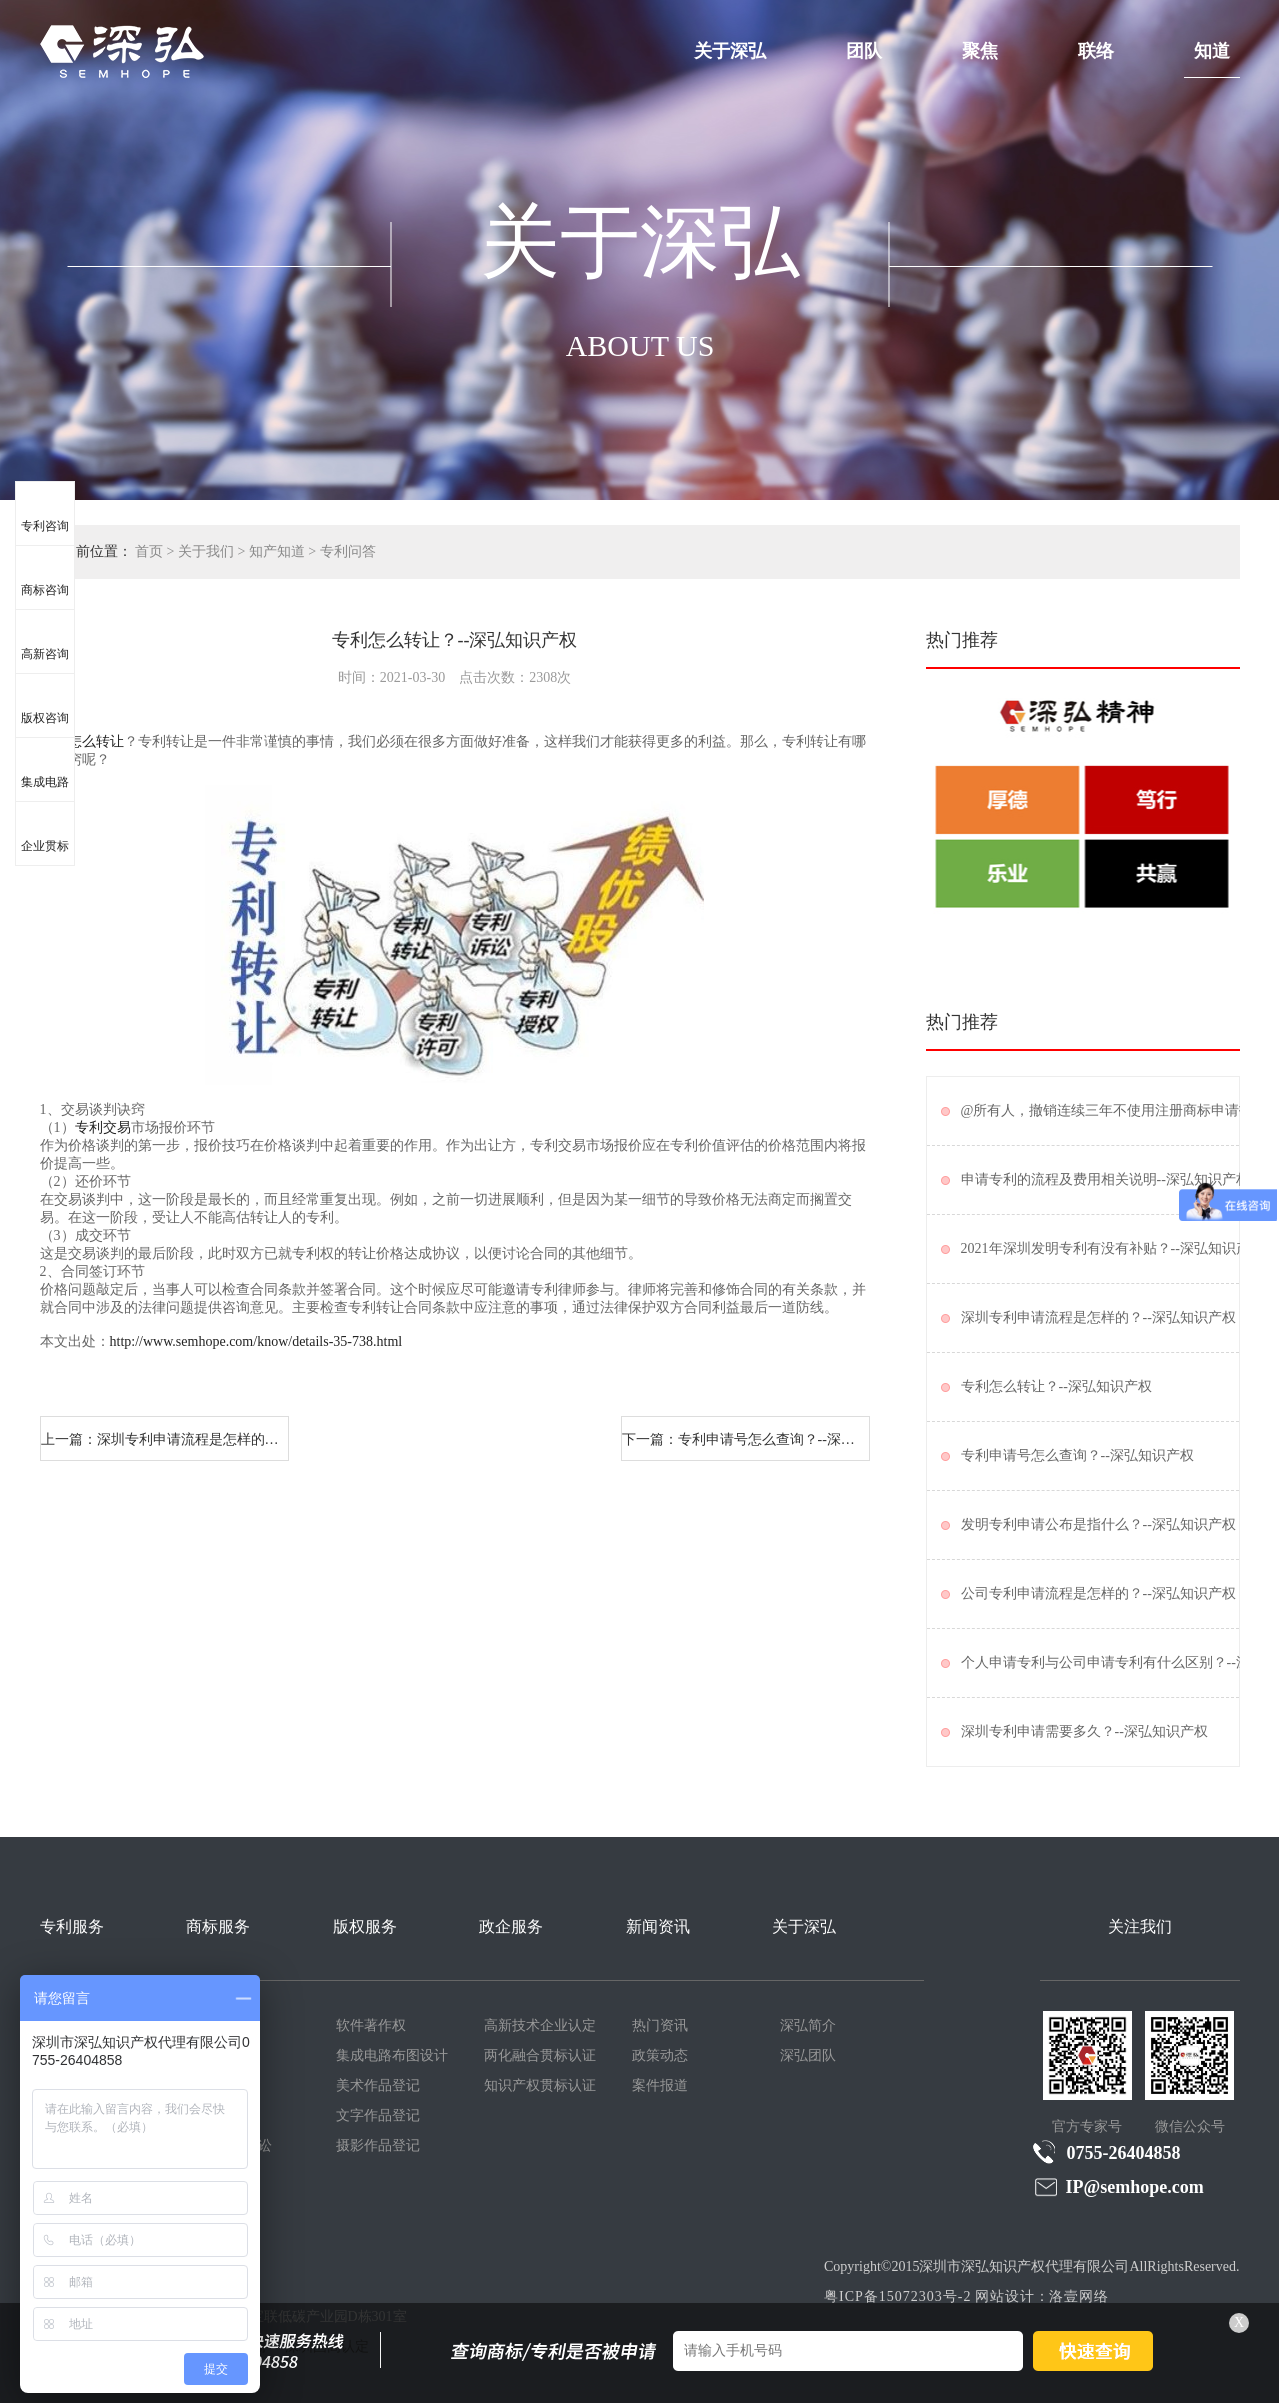 This screenshot has width=1279, height=2403. I want to click on 热门资讯, so click(660, 2025).